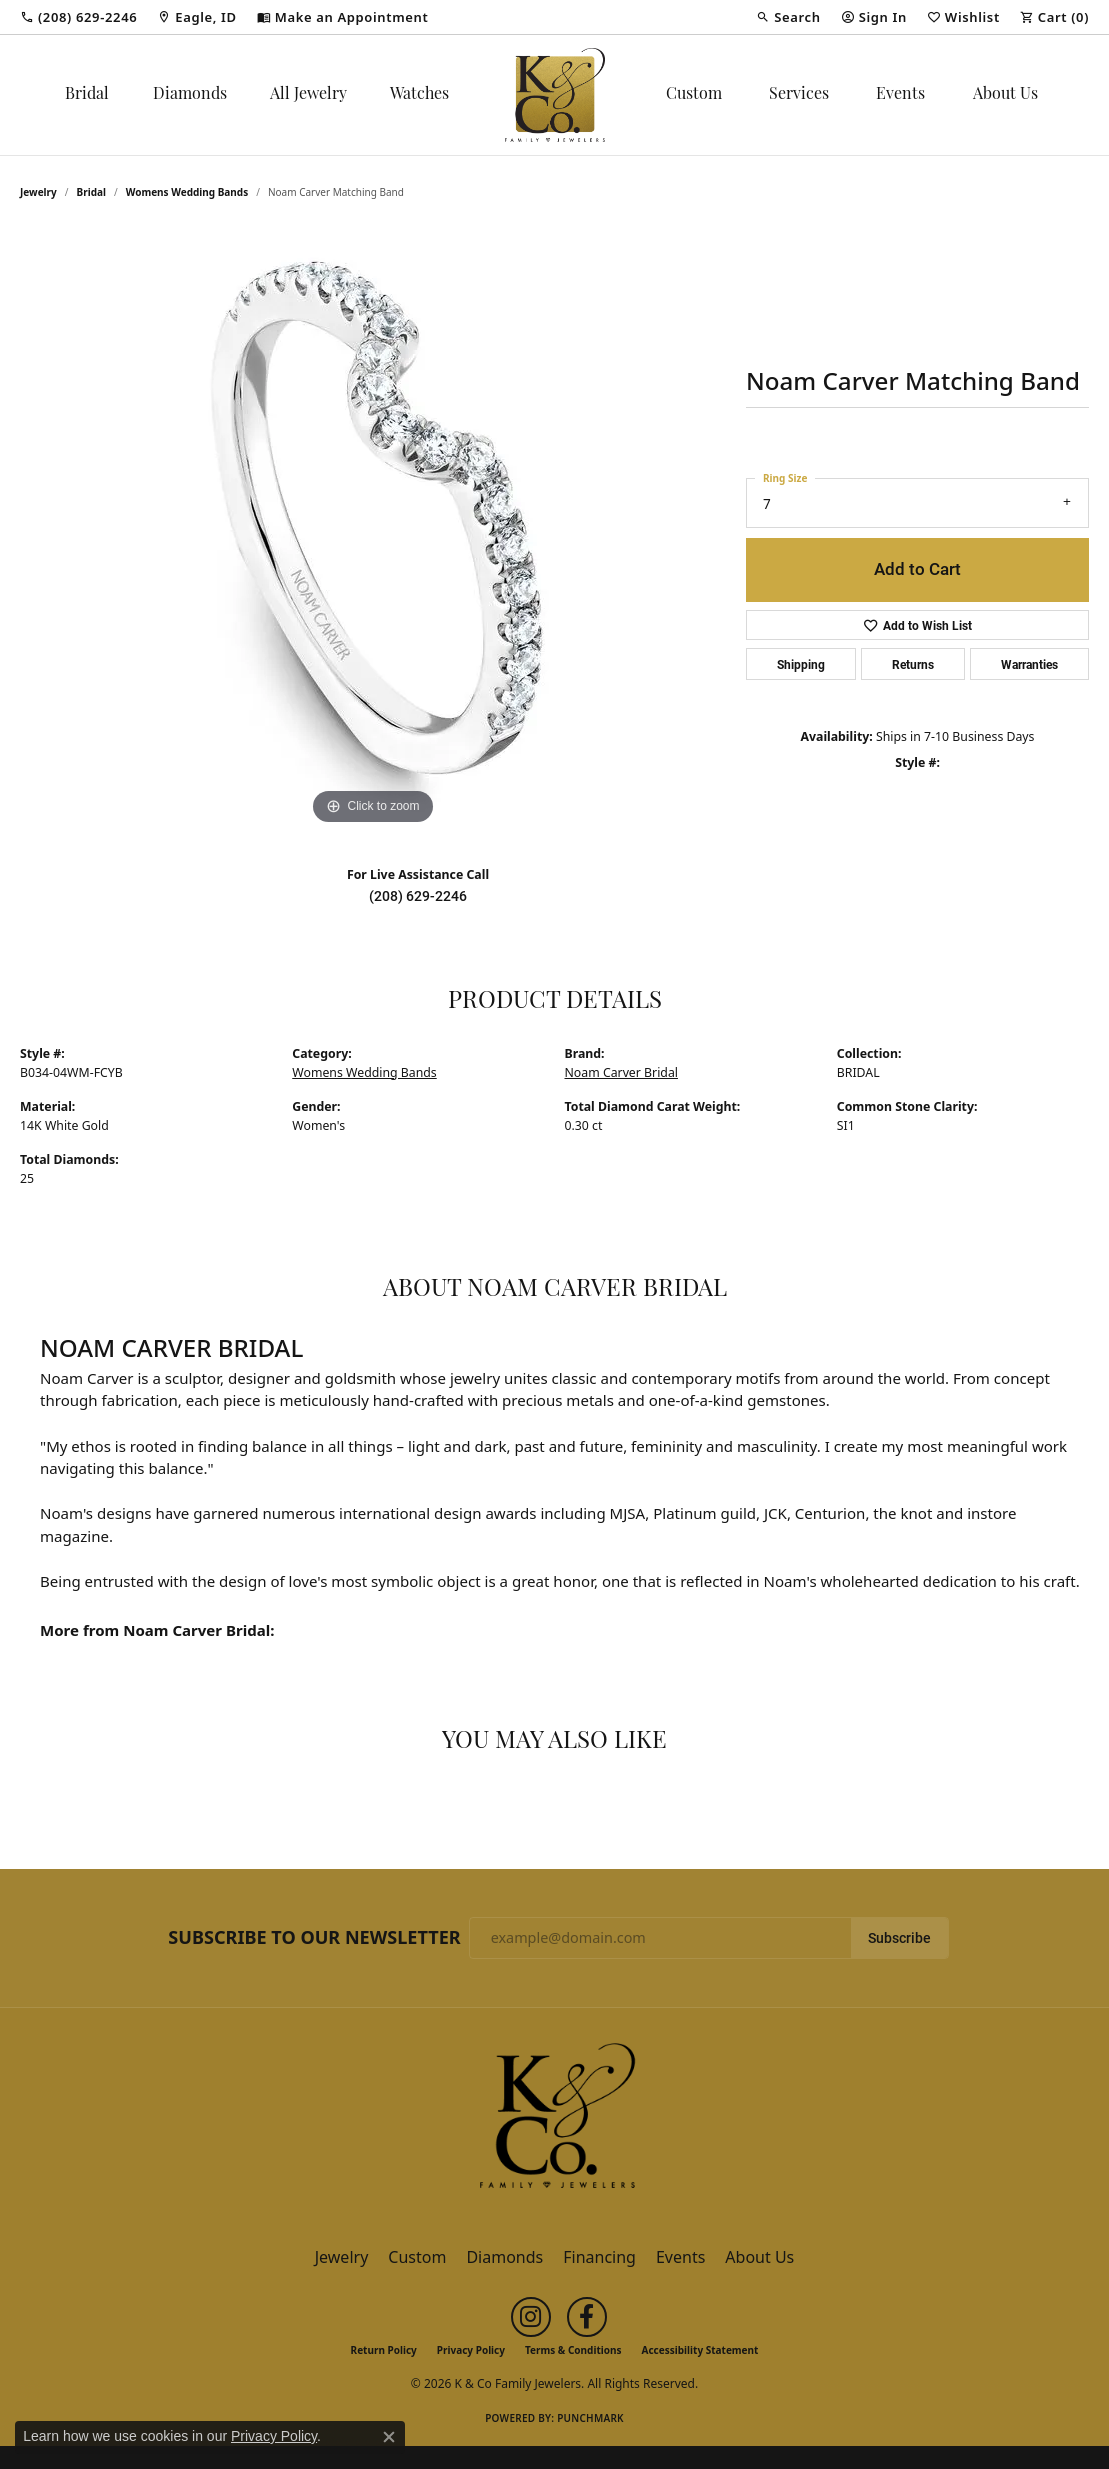 The height and width of the screenshot is (2469, 1109). What do you see at coordinates (531, 2317) in the screenshot?
I see `[Follow us on instagram (opens in new tab)]` at bounding box center [531, 2317].